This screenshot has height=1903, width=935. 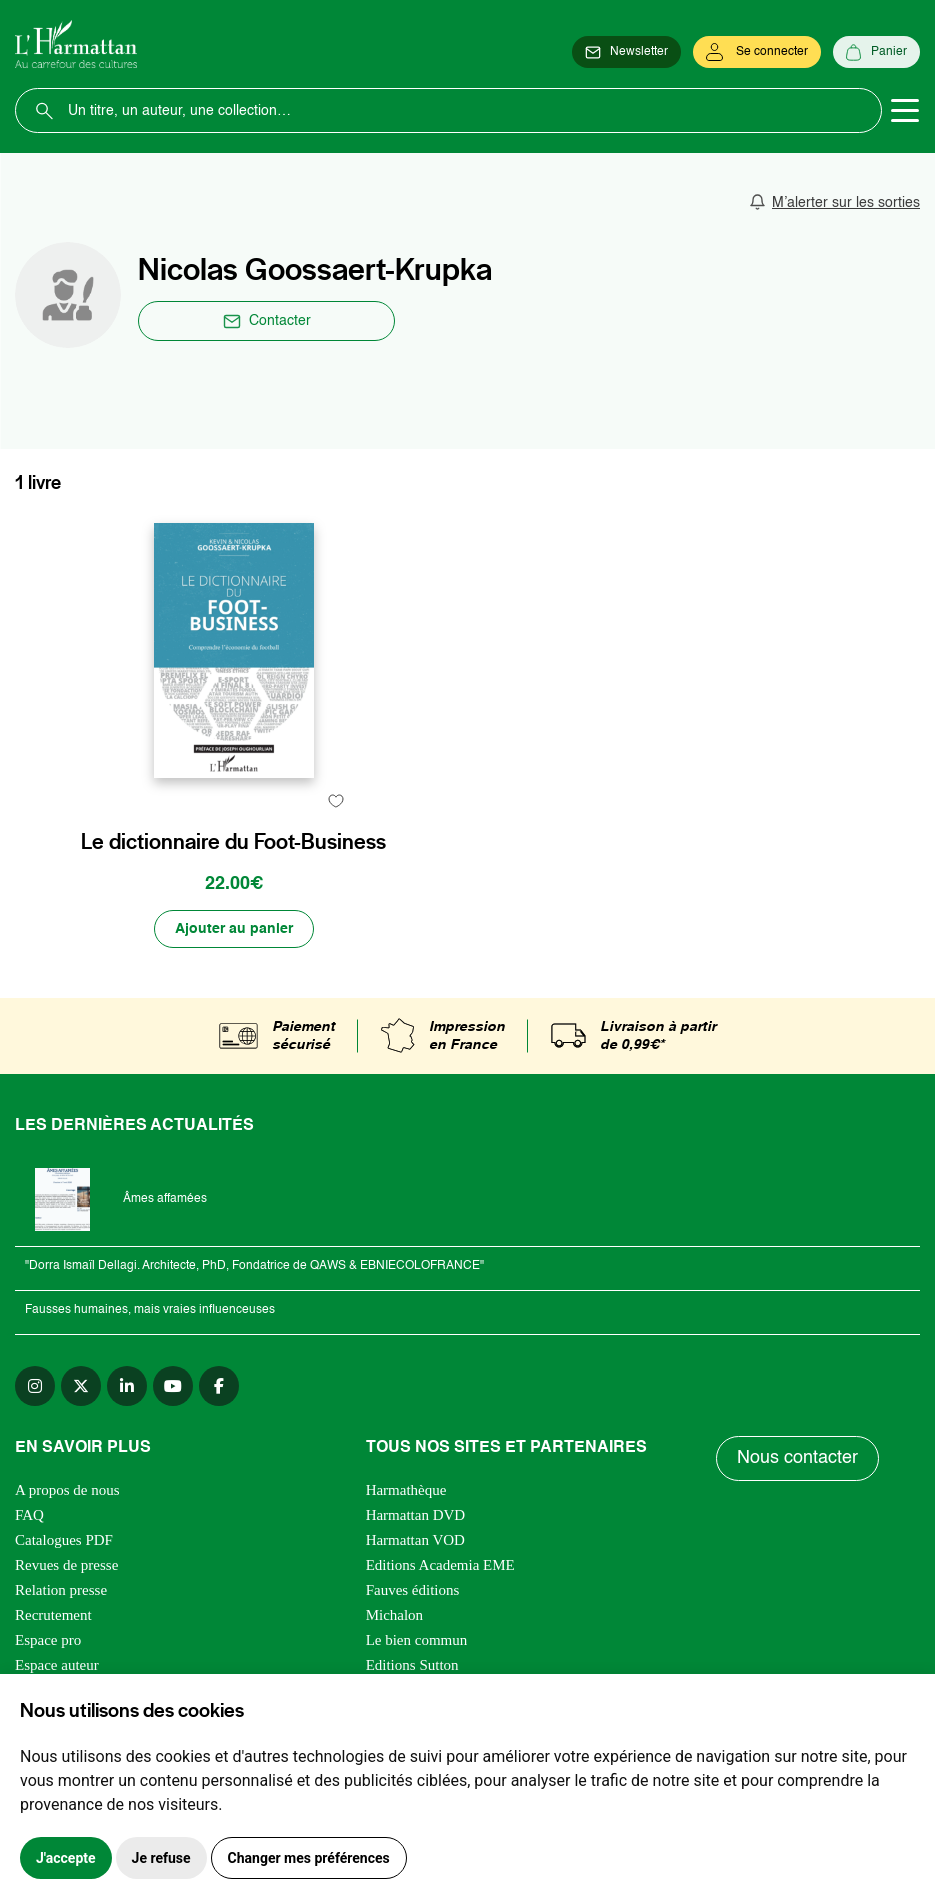 What do you see at coordinates (395, 1615) in the screenshot?
I see `Michalon` at bounding box center [395, 1615].